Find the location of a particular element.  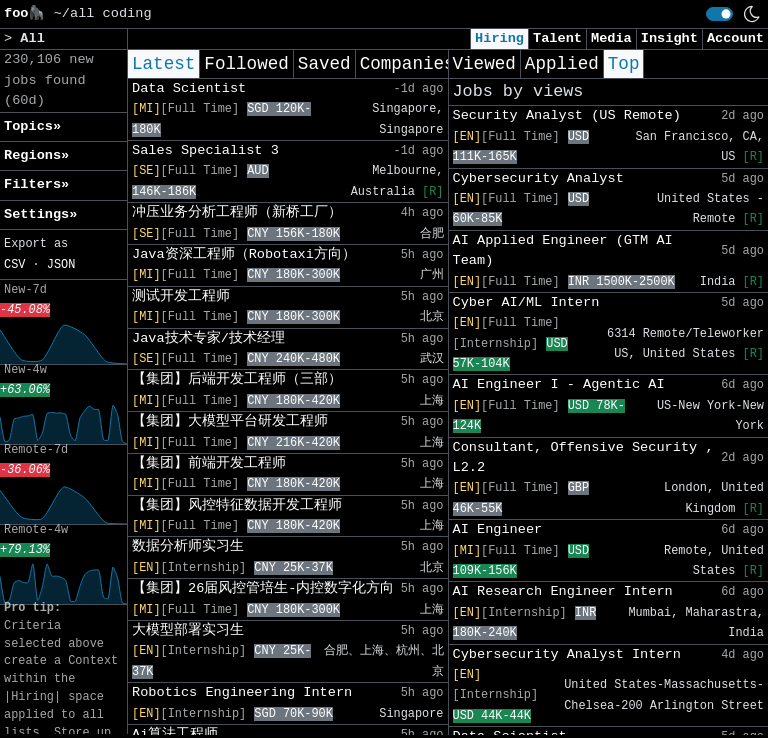

Robotics Engineering Intern is located at coordinates (242, 692).